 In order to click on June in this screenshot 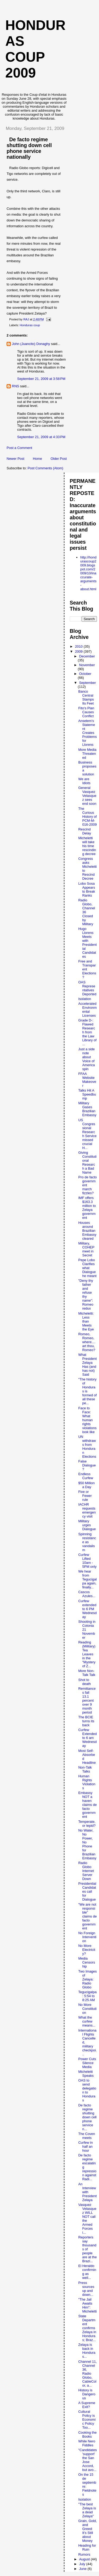, I will do `click(83, 2569)`.